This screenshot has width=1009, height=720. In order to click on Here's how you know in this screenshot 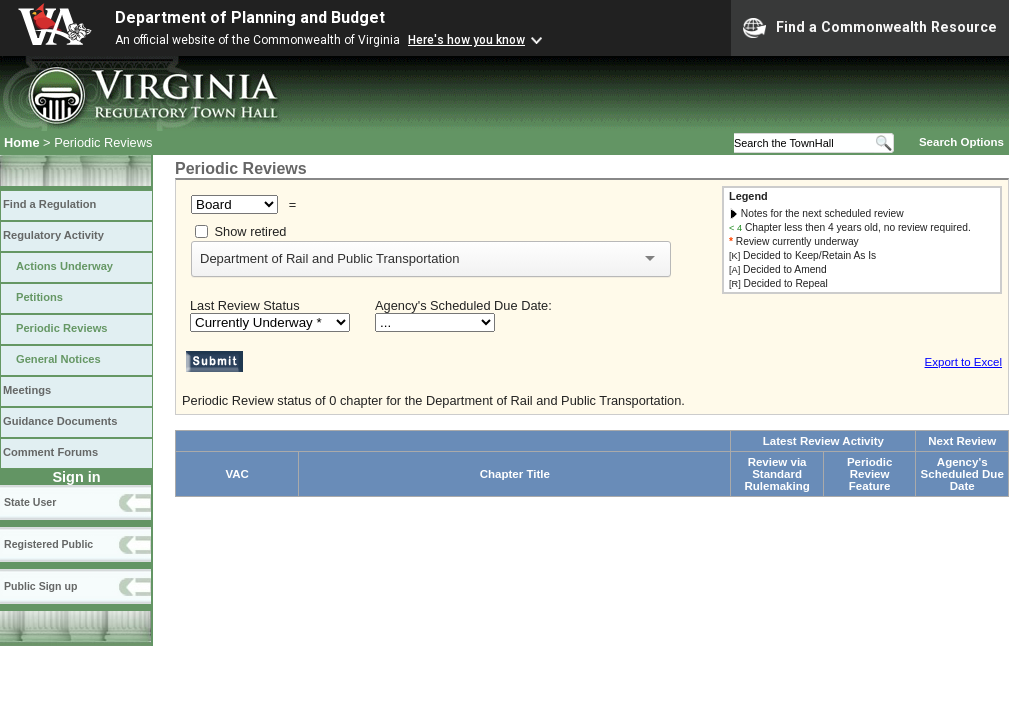, I will do `click(466, 40)`.